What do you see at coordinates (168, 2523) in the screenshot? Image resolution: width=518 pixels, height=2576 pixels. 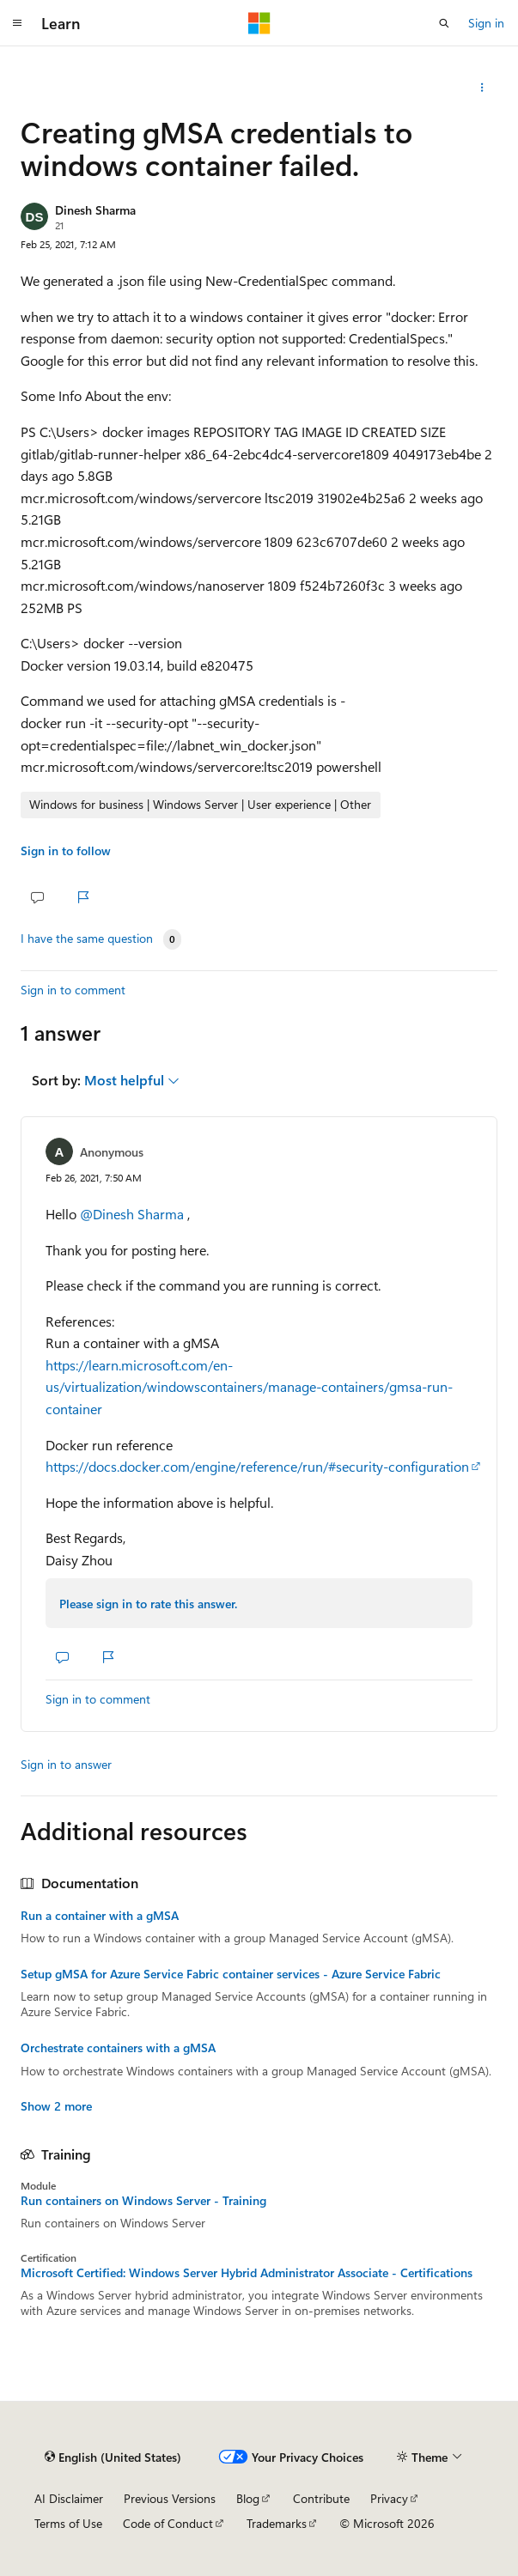 I see `Code of Conduct` at bounding box center [168, 2523].